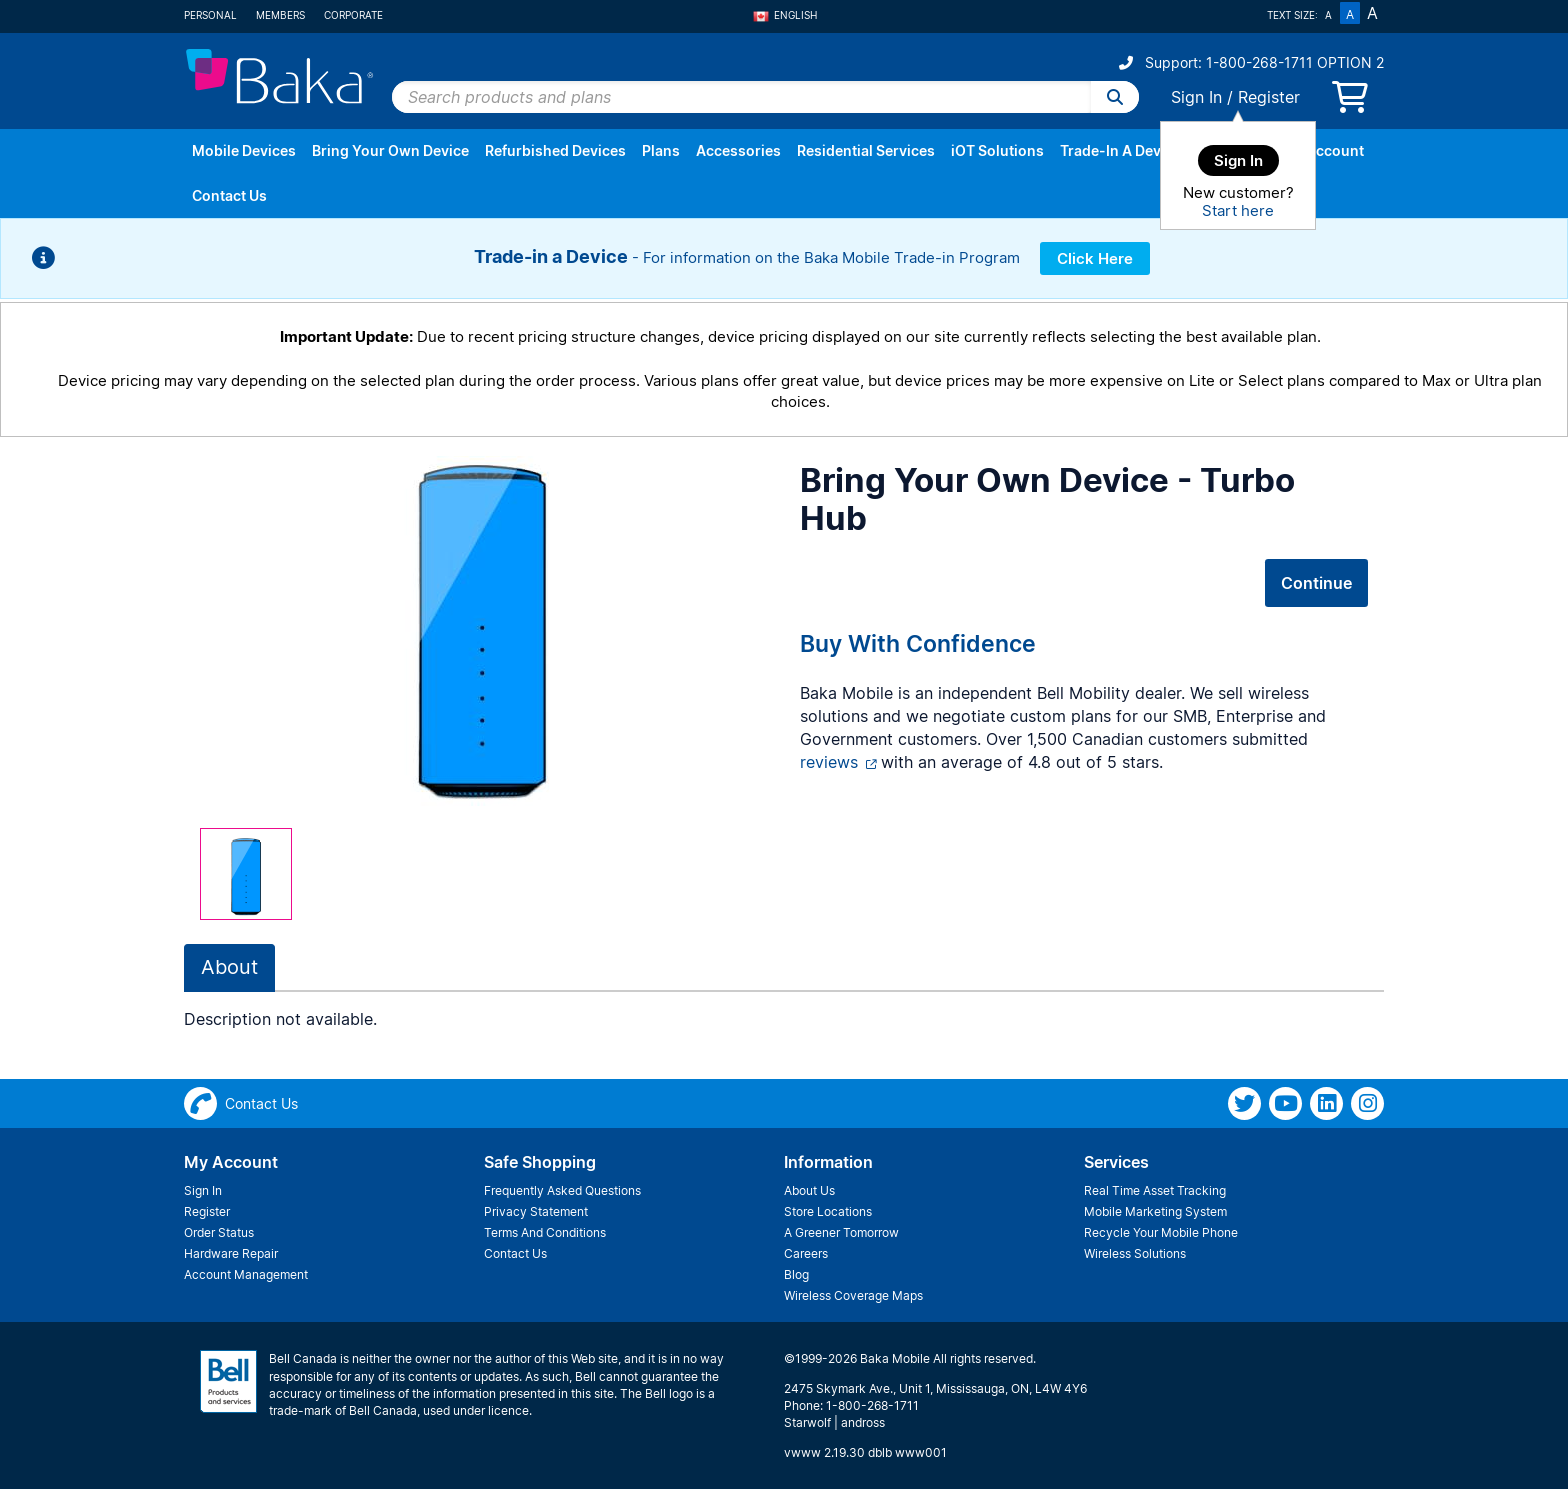 The height and width of the screenshot is (1489, 1568). I want to click on Bring Your Own Device, so click(390, 150).